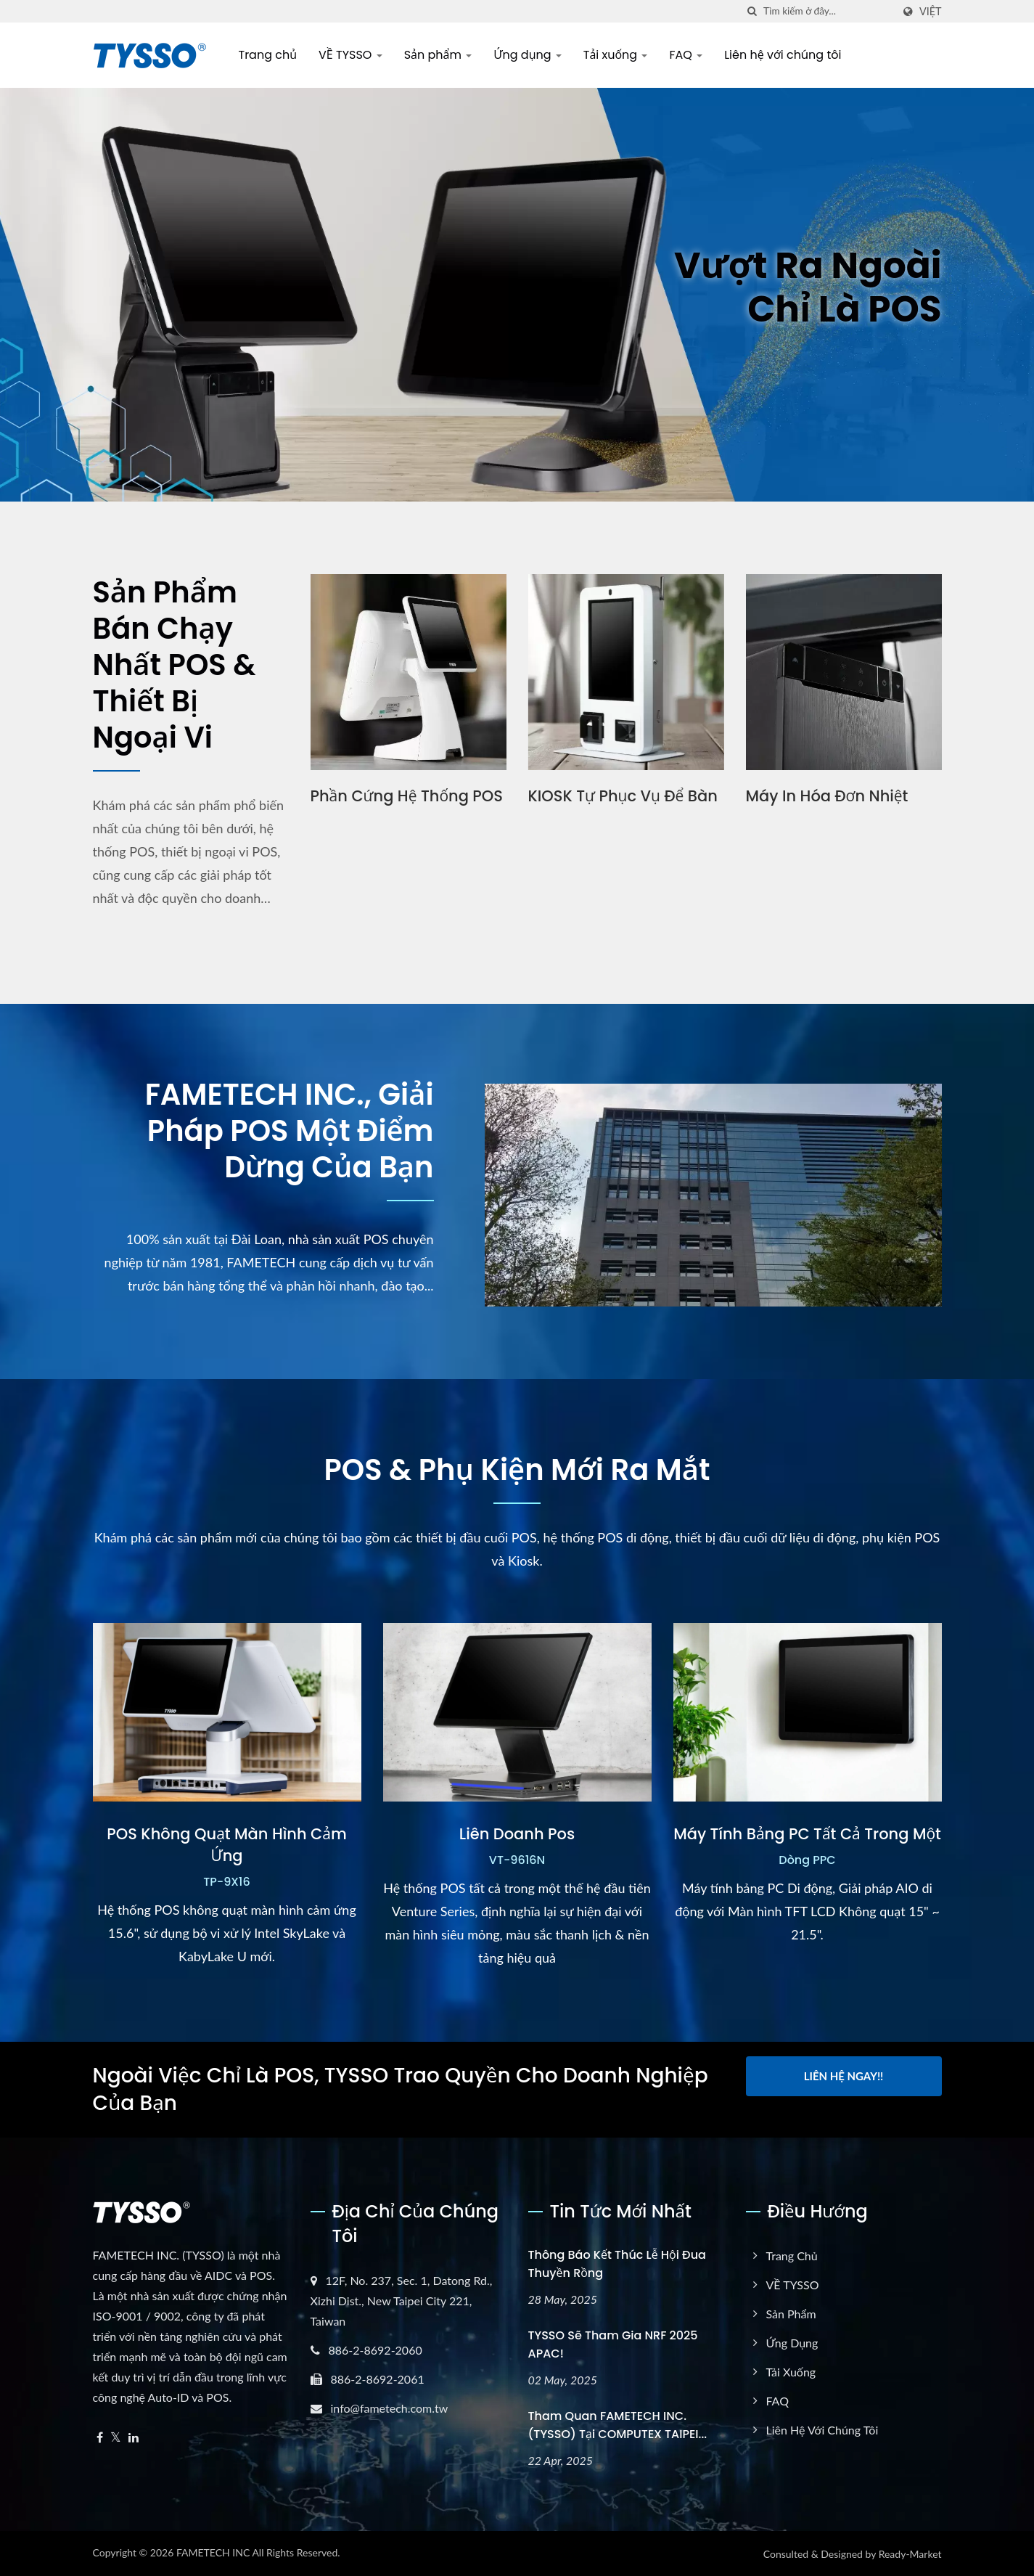  What do you see at coordinates (289, 1130) in the screenshot?
I see `FAMETECH INC., Giải pháp POS một điểm dừng của bạn` at bounding box center [289, 1130].